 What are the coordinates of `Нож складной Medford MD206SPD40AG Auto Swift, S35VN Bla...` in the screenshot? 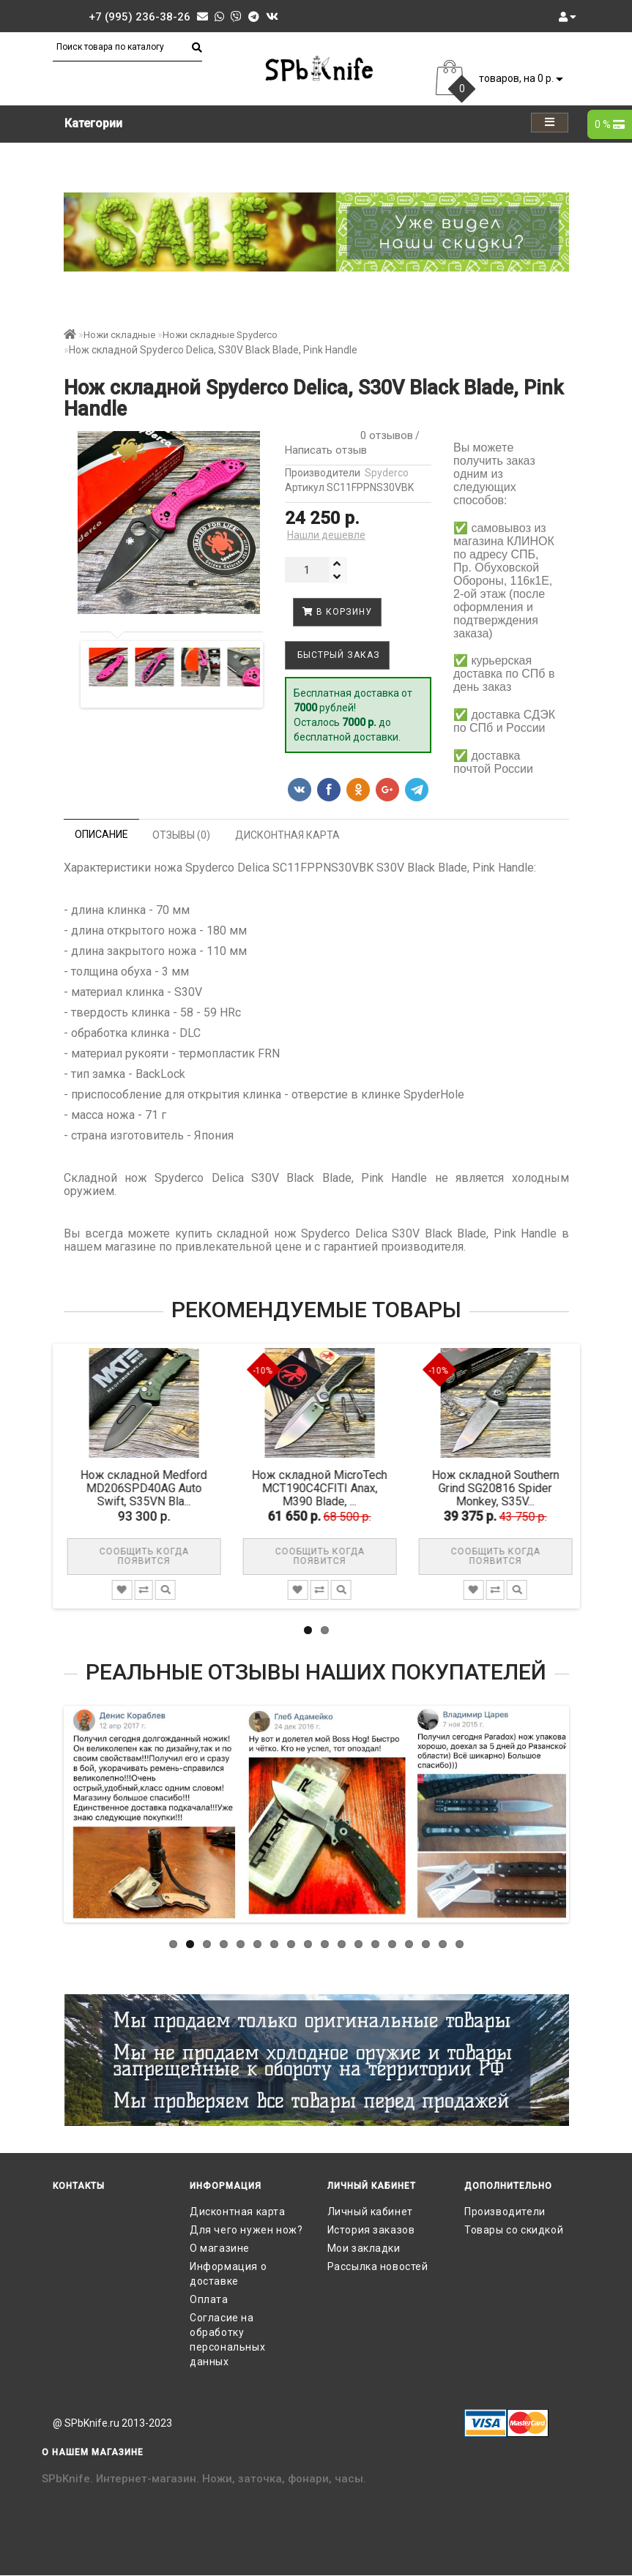 It's located at (150, 1488).